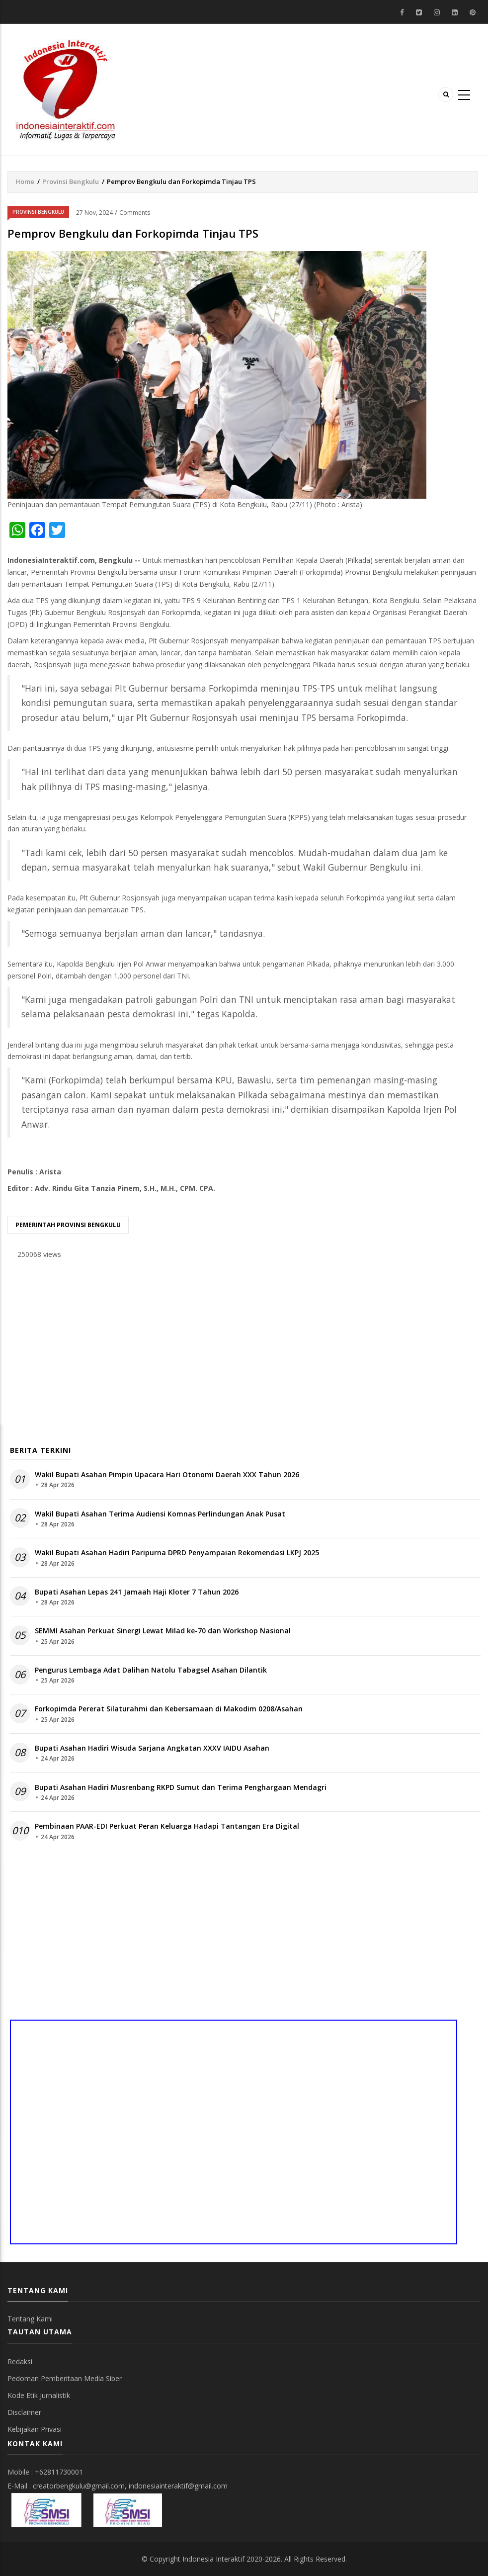  I want to click on Pembinaan PAAR-EDI Perkuat Peran Keluarga Hadapi Tantangan Era Digital, so click(167, 1826).